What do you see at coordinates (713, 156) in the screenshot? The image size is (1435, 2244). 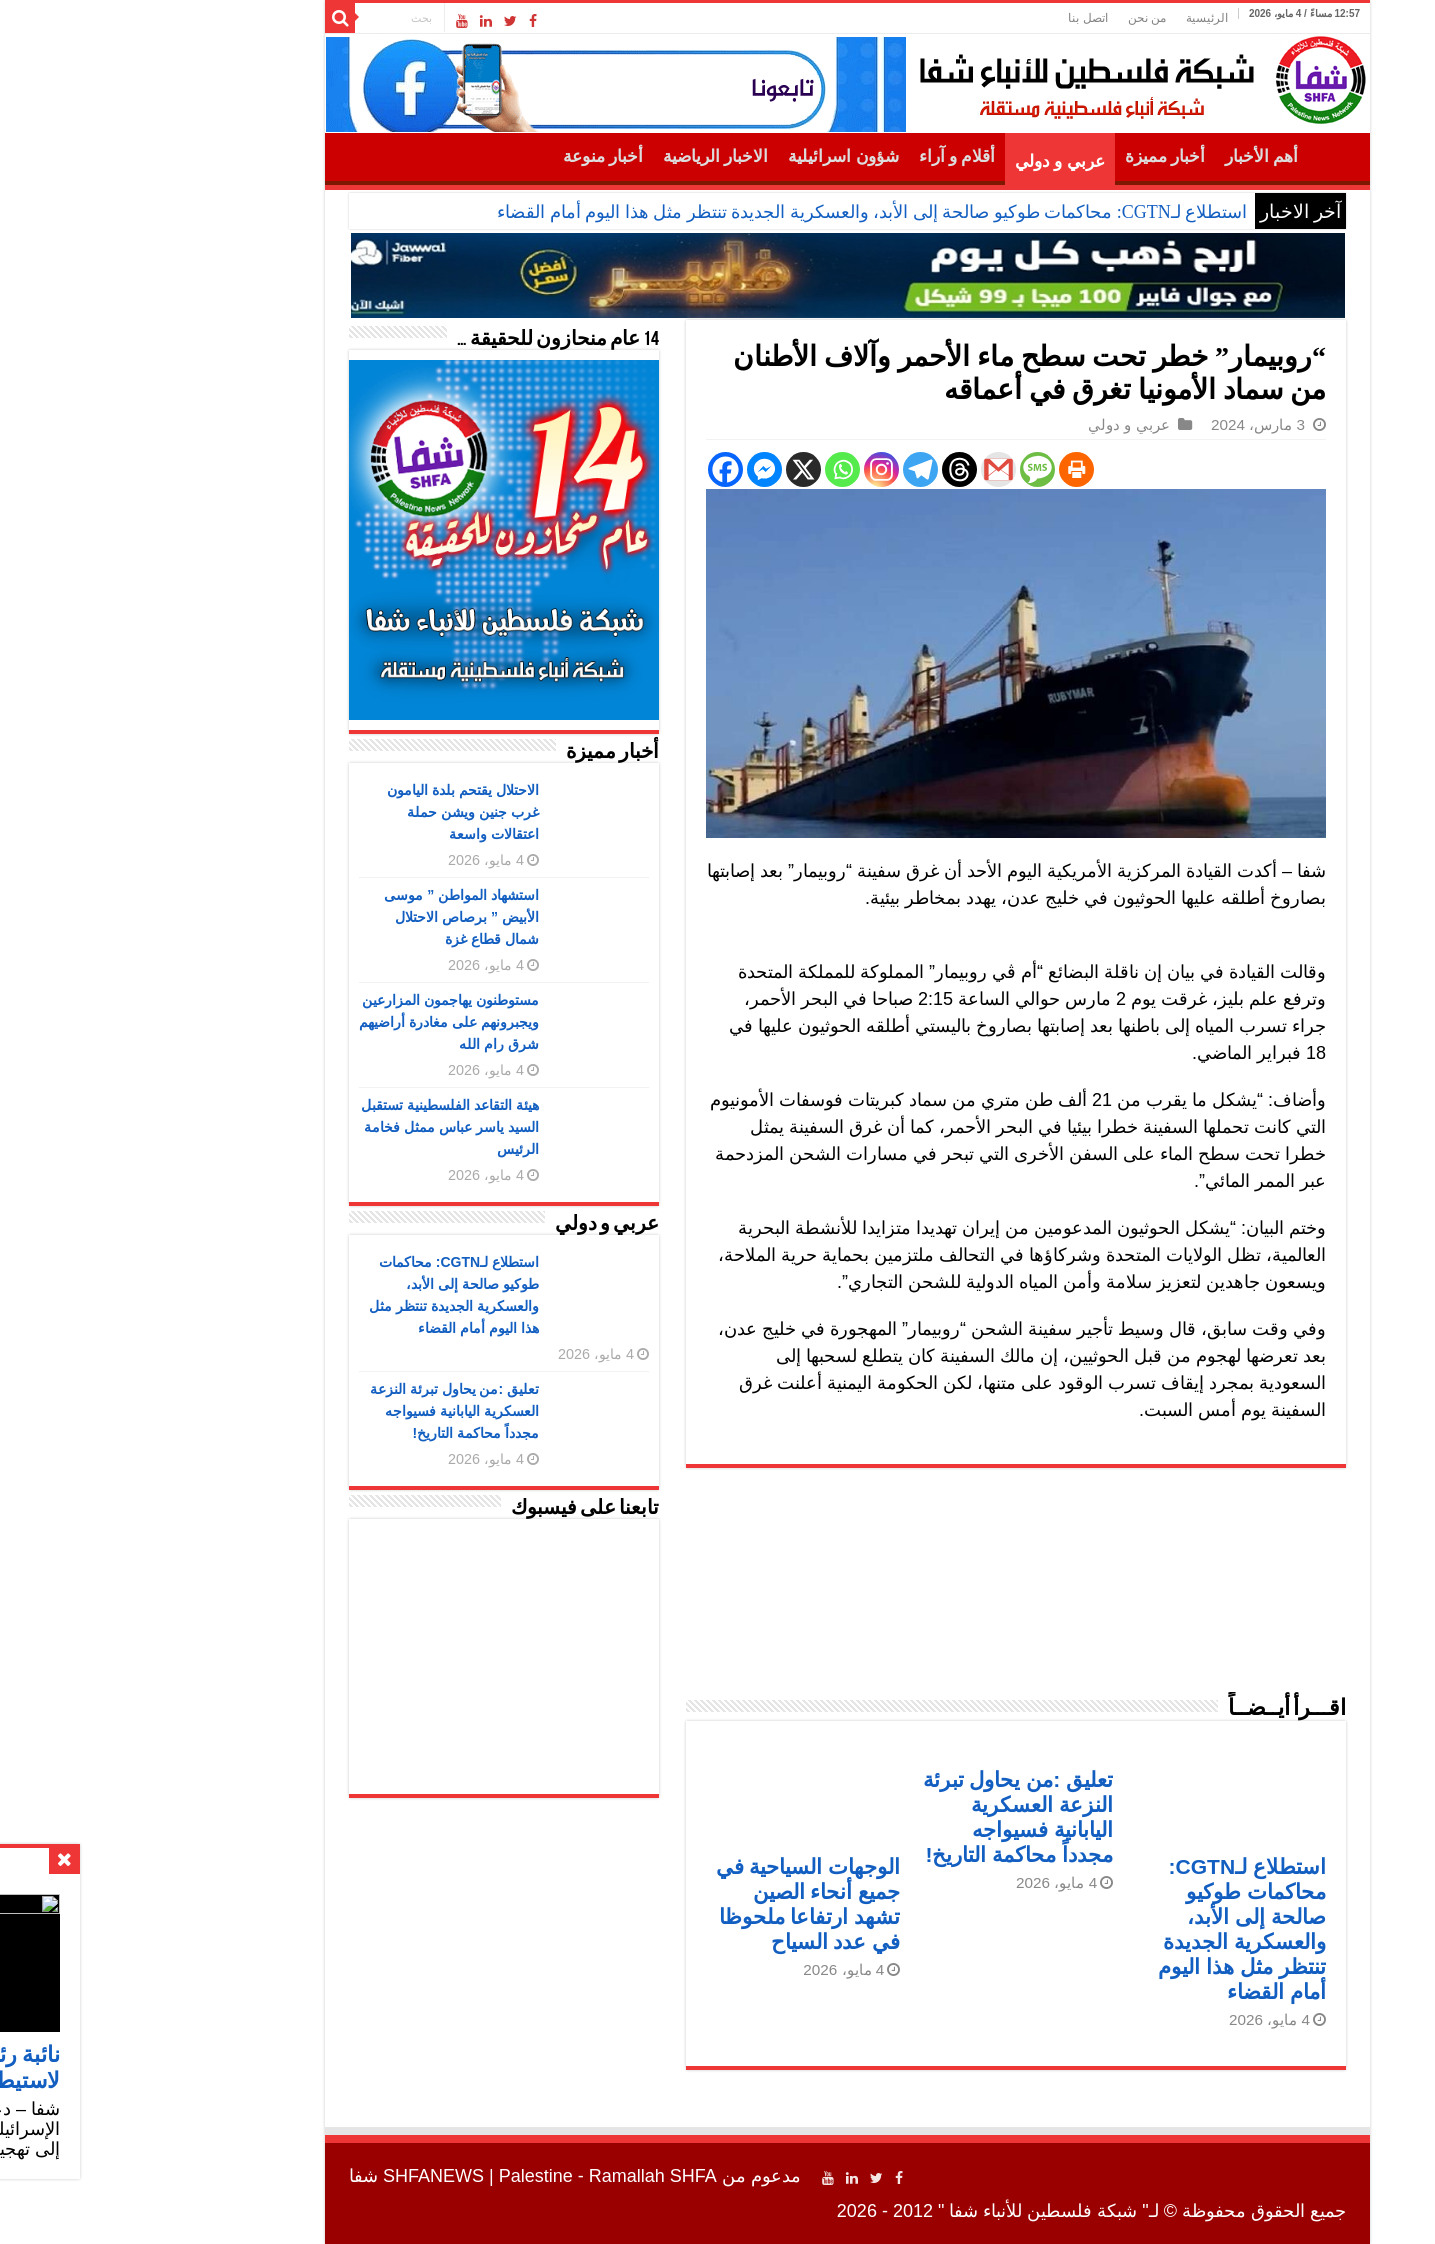 I see `شؤون اسرائيلية` at bounding box center [713, 156].